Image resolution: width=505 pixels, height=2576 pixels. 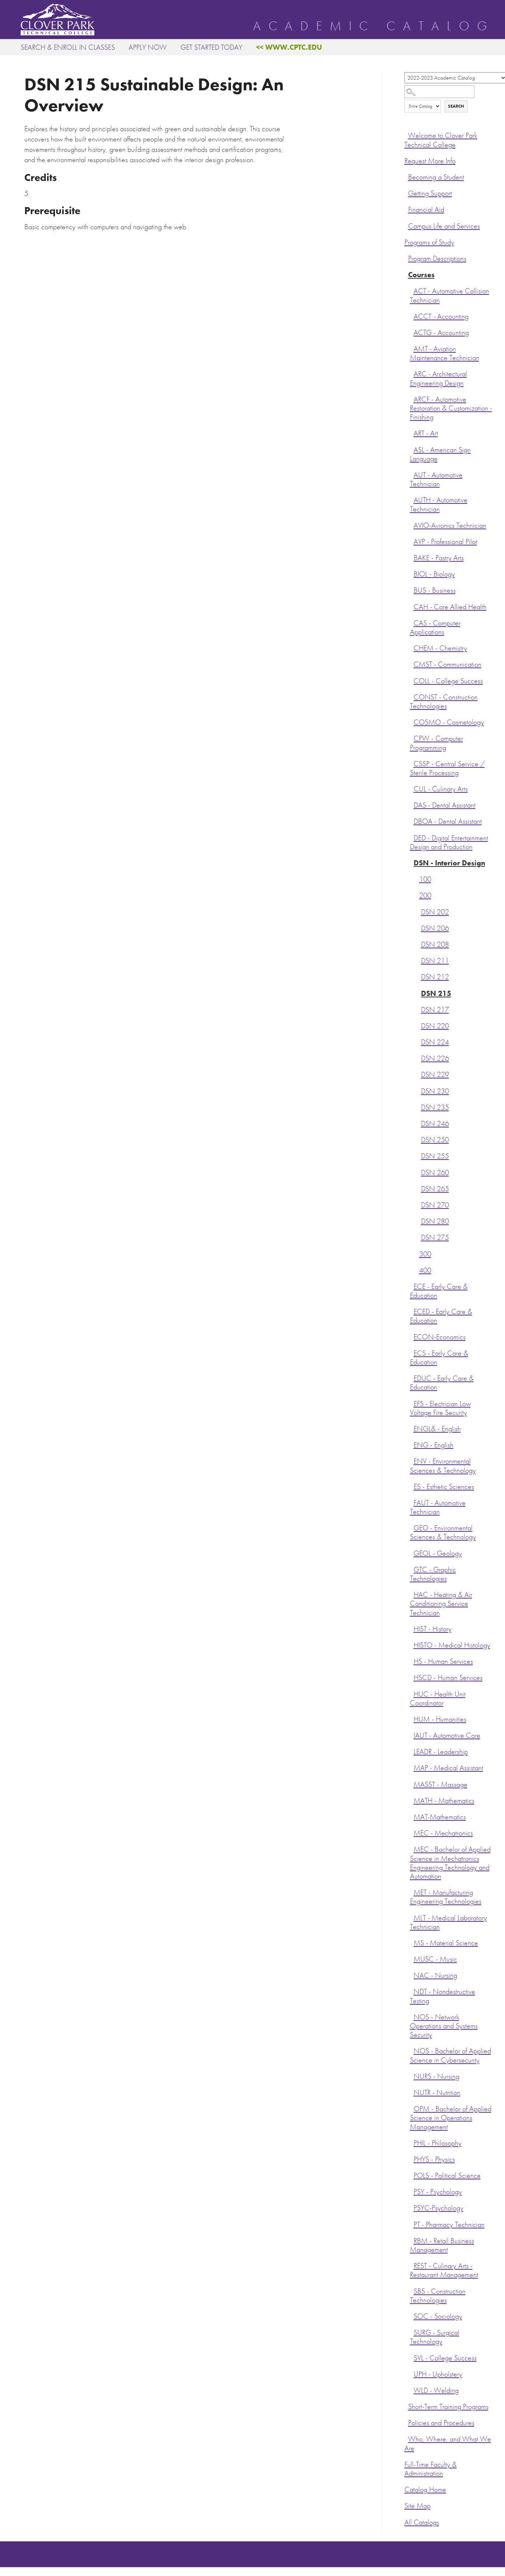 I want to click on CSSP - Central Service / Sterile Processing, so click(x=447, y=768).